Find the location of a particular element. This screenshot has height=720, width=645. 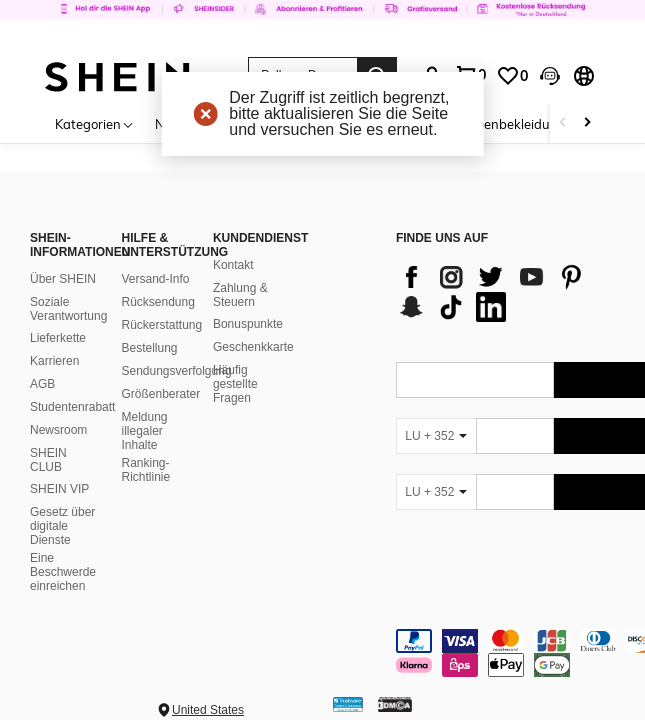

[list] is located at coordinates (509, 292).